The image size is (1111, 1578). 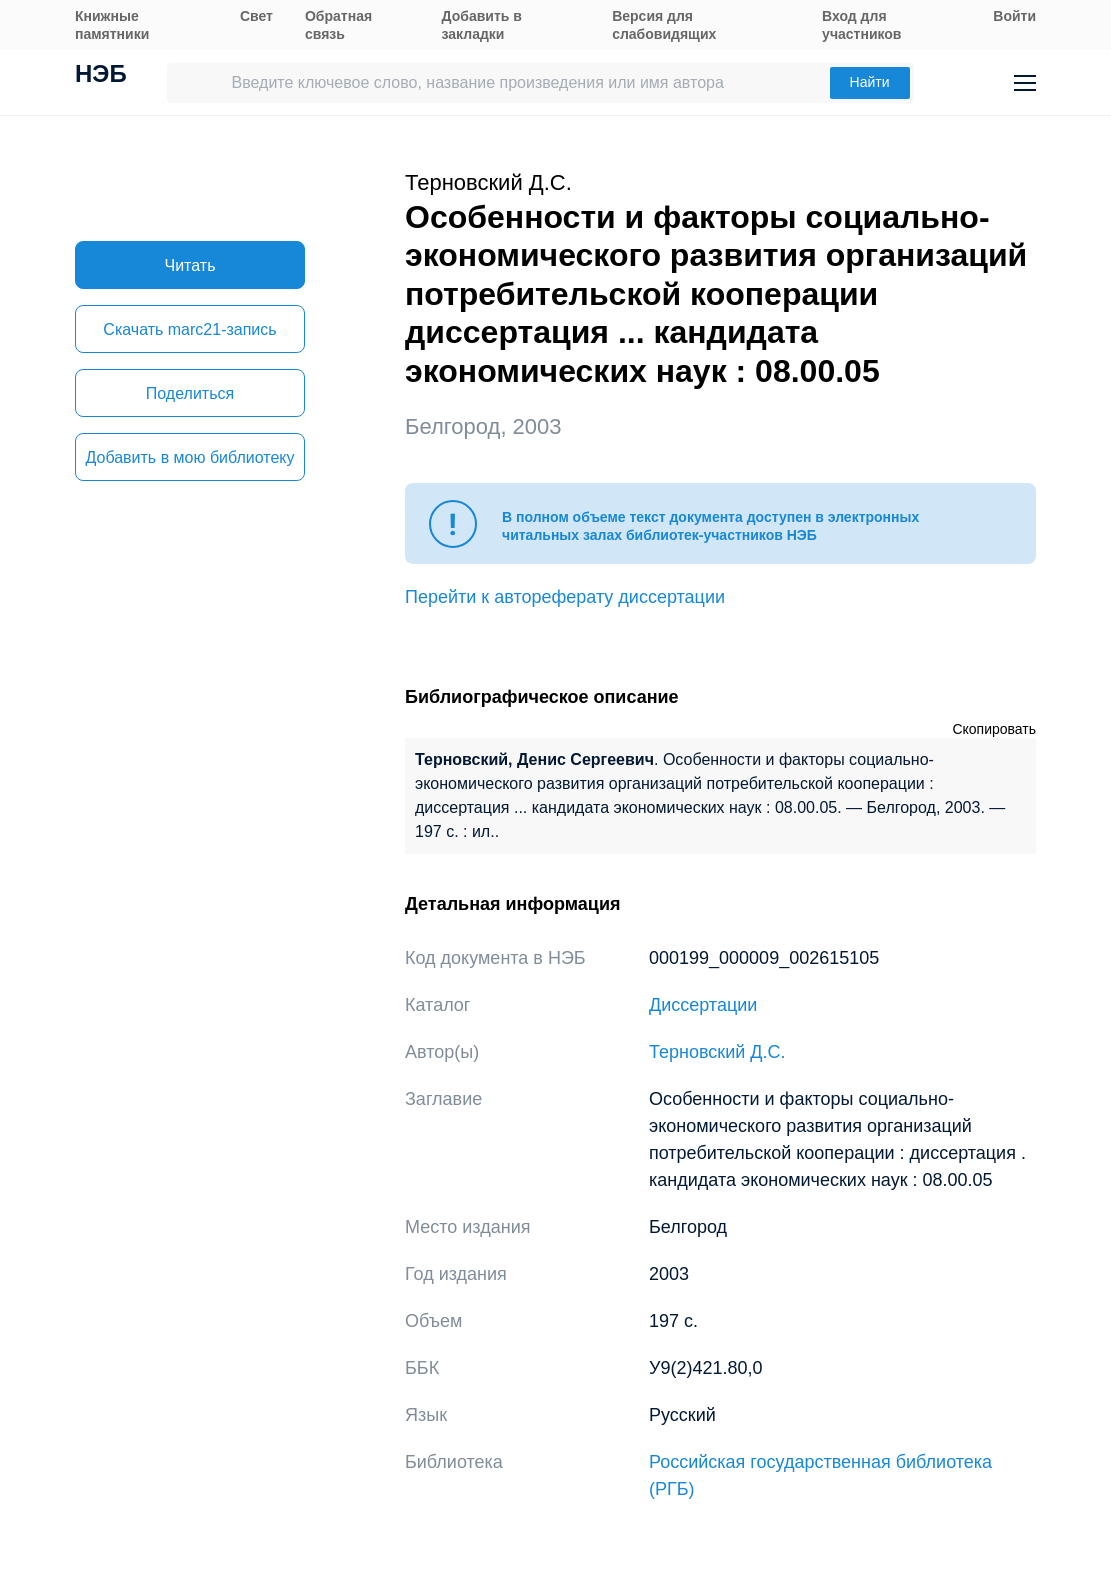 I want to click on Вход для участников, so click(x=861, y=25).